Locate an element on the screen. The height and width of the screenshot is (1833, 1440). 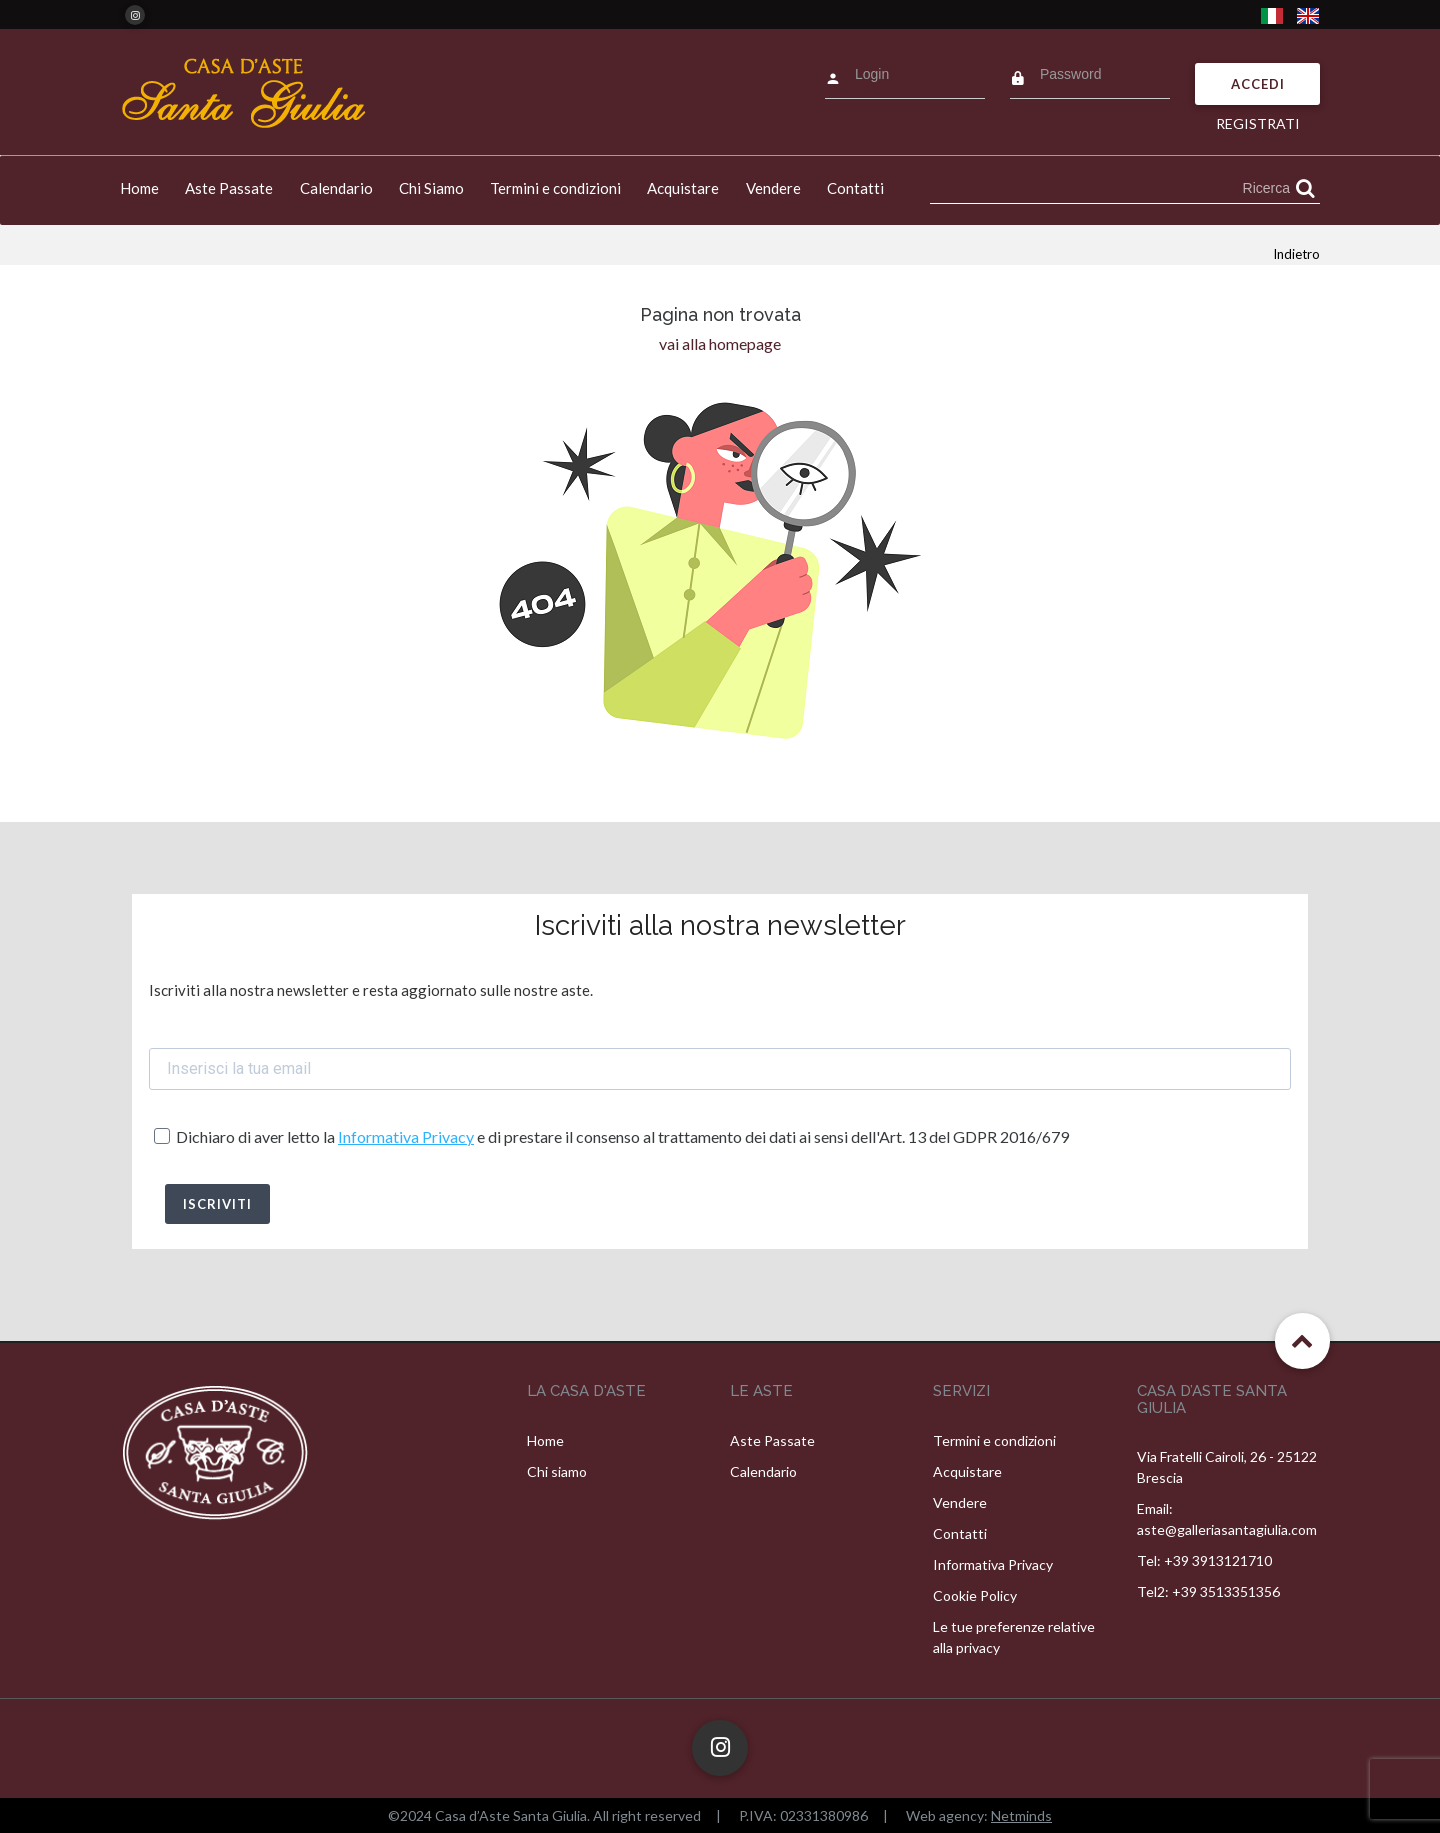
vai alla homepage is located at coordinates (720, 343).